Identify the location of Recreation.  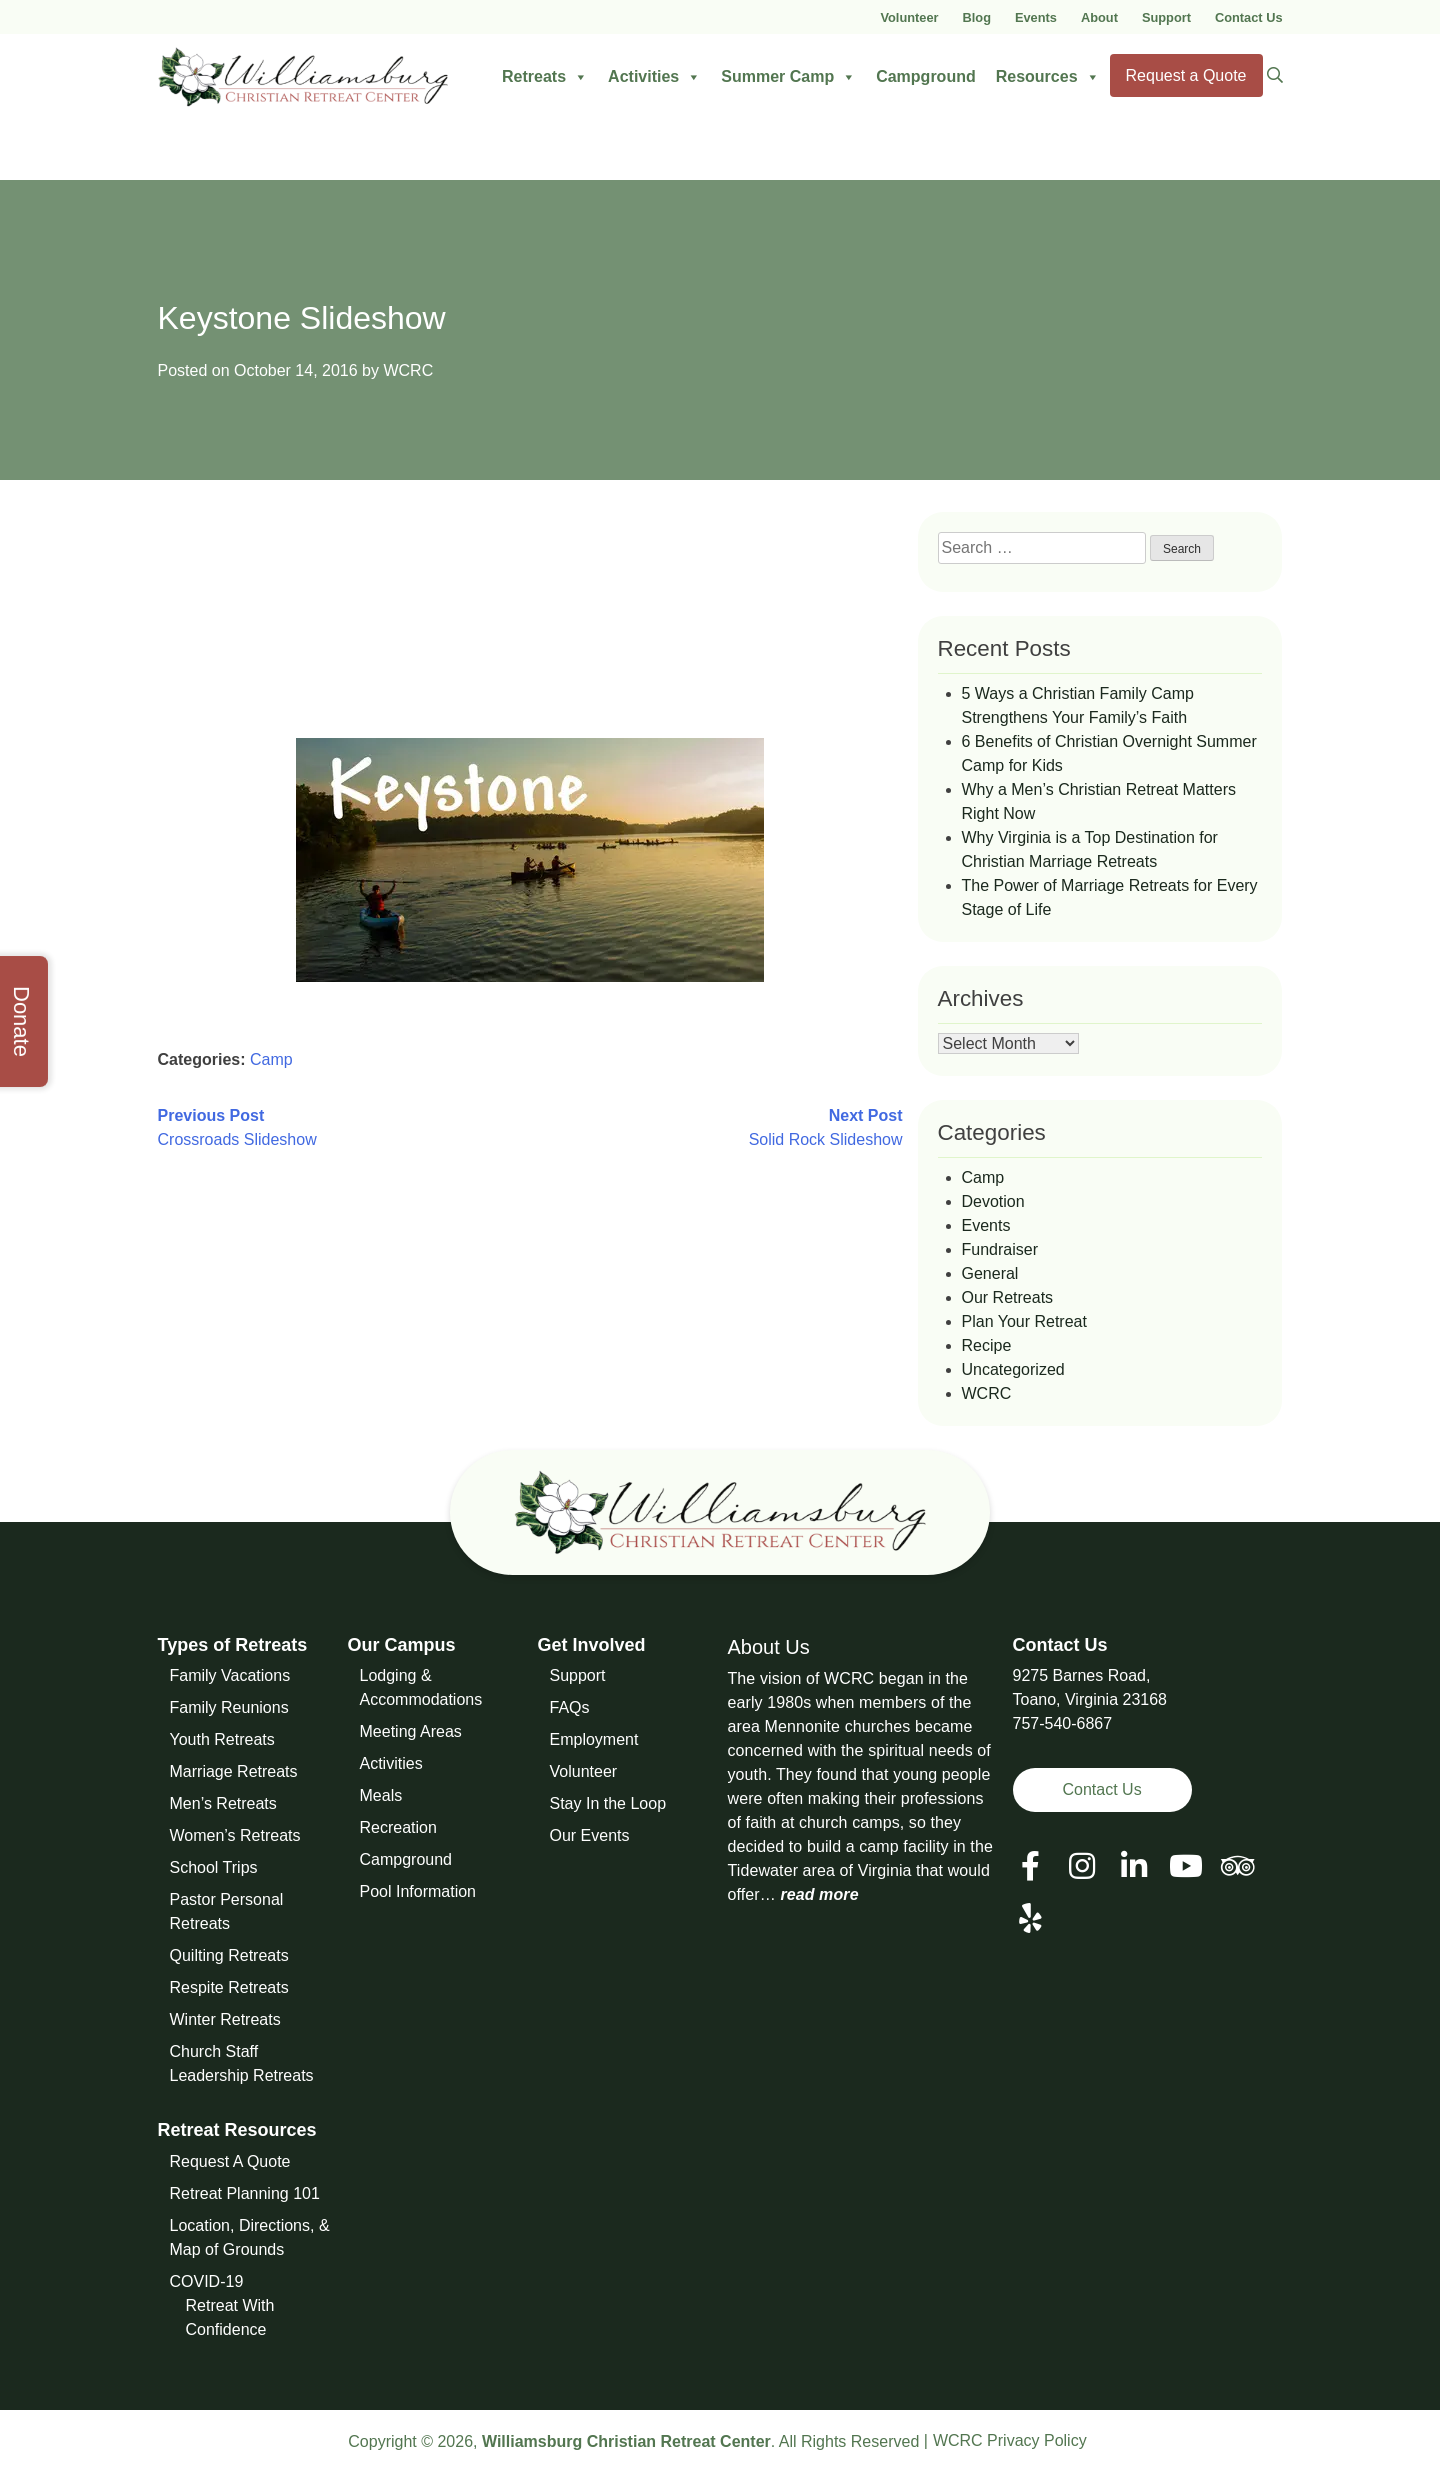
(398, 1827).